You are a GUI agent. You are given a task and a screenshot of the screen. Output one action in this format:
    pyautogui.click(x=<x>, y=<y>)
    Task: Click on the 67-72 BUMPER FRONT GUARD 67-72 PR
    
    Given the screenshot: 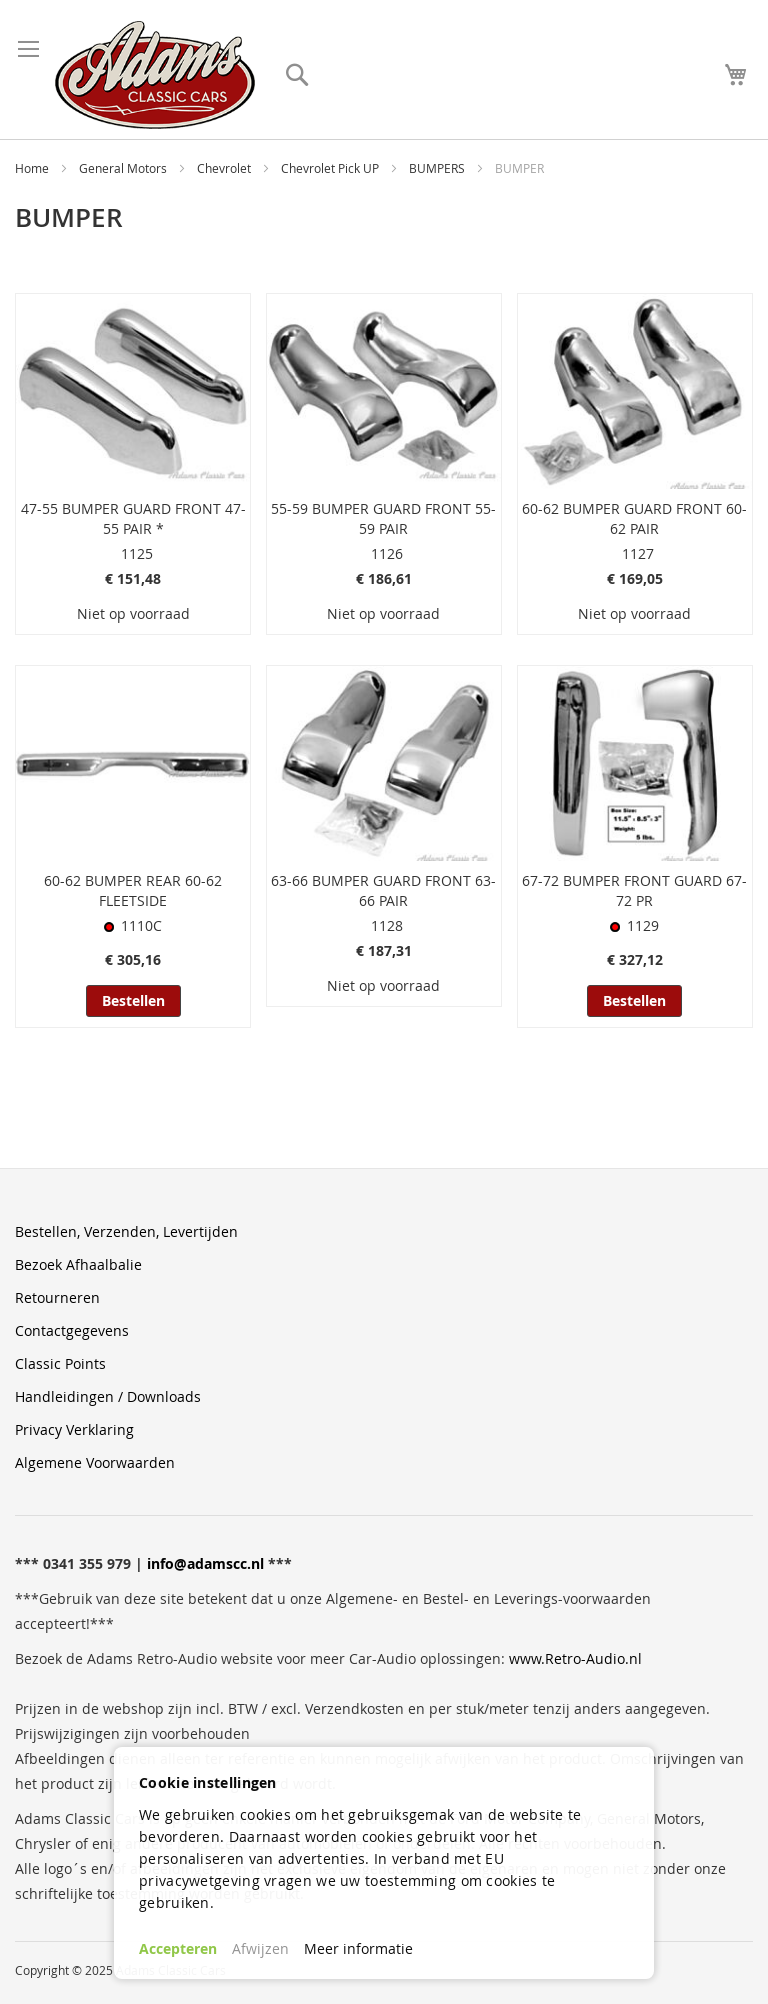 What is the action you would take?
    pyautogui.click(x=634, y=890)
    